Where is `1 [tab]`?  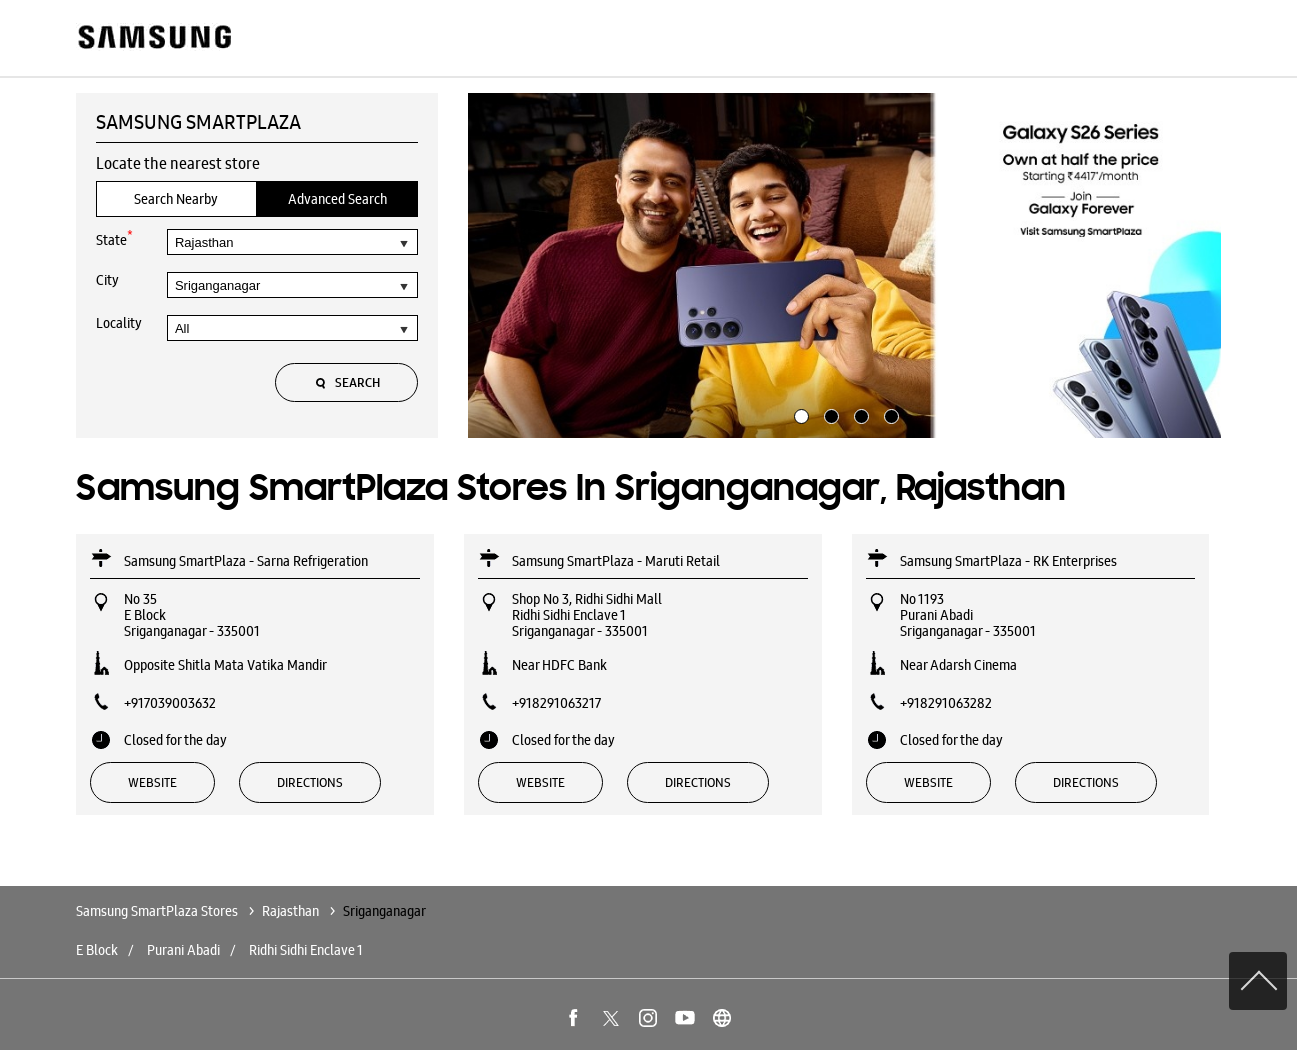
1 [tab] is located at coordinates (799, 414).